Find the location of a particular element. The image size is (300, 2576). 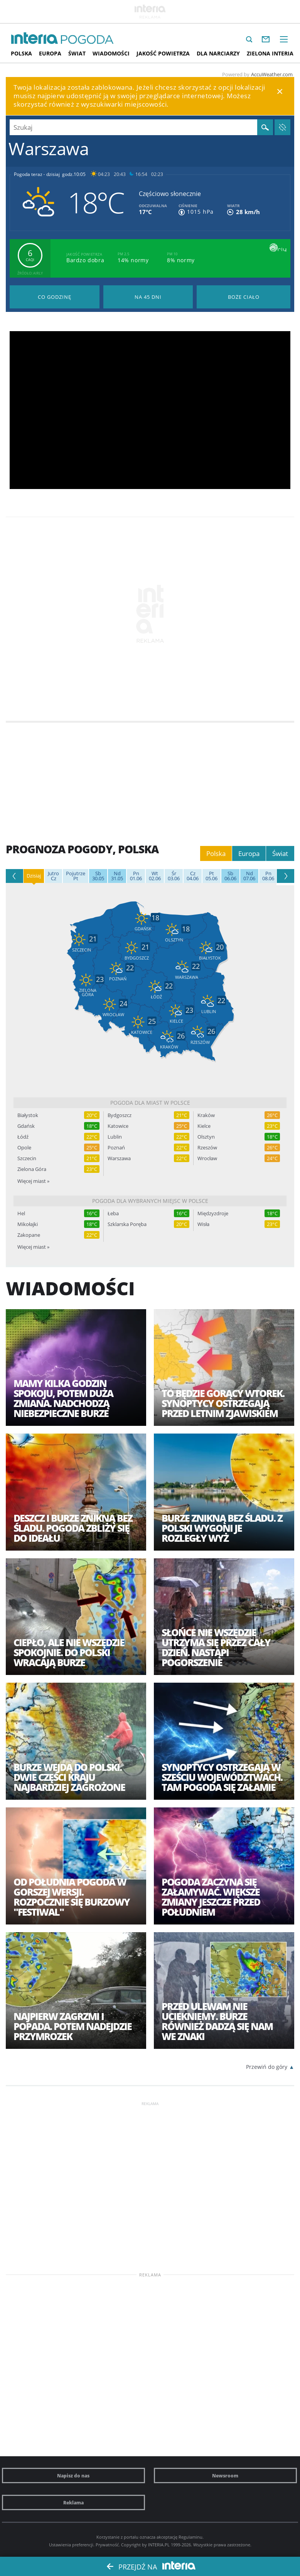

Hel is located at coordinates (21, 1213).